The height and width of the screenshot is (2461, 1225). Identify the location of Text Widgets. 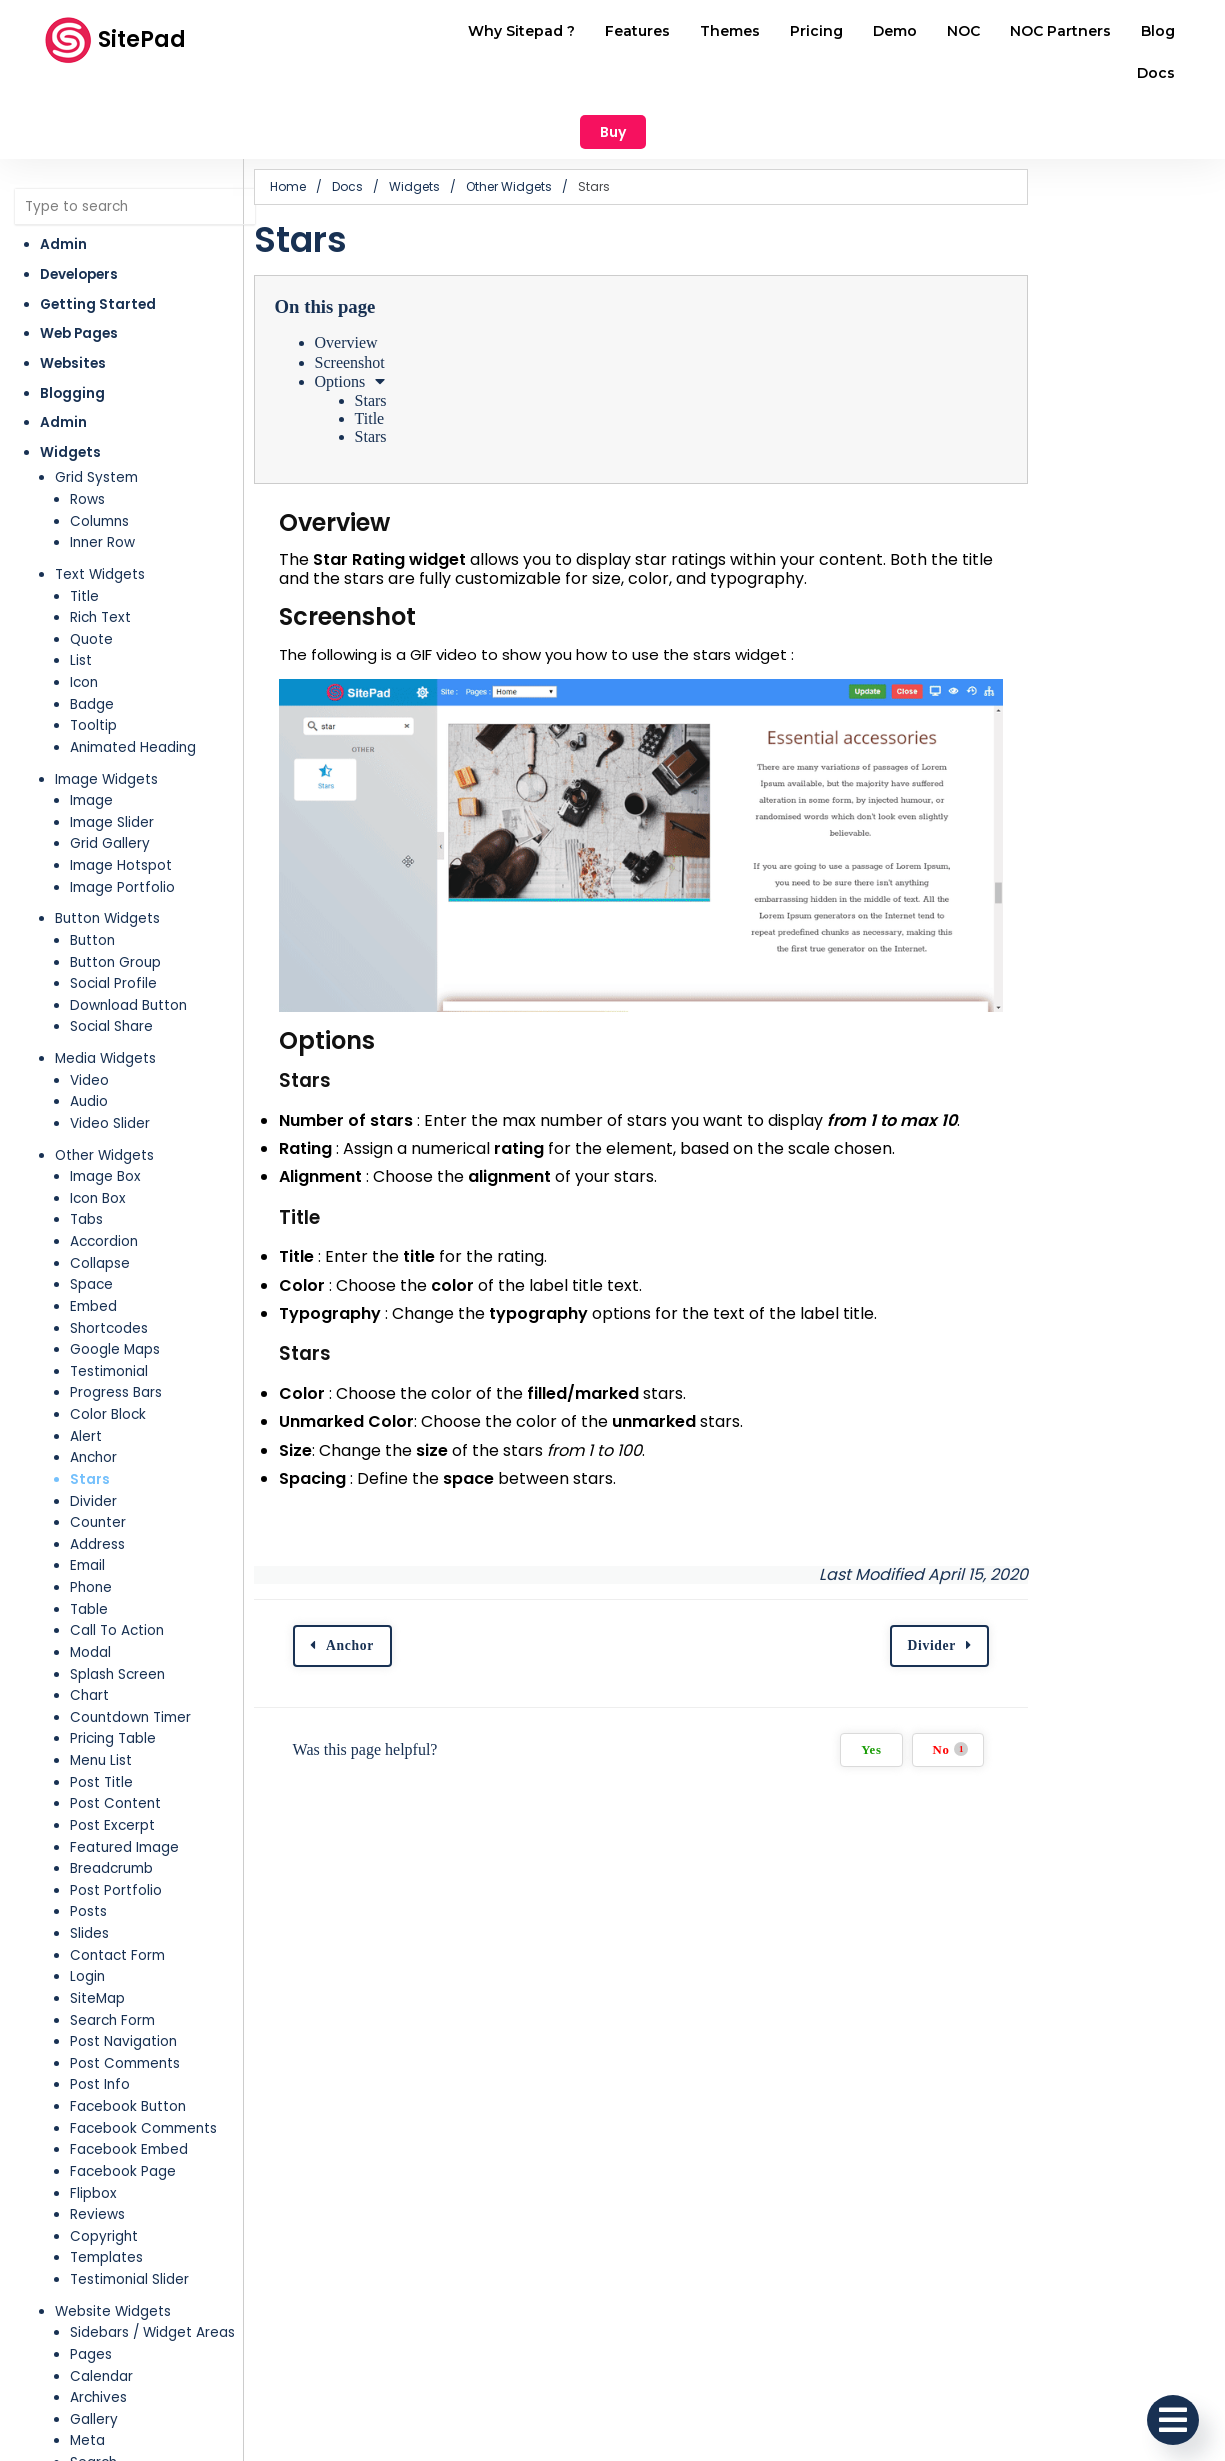
(100, 495).